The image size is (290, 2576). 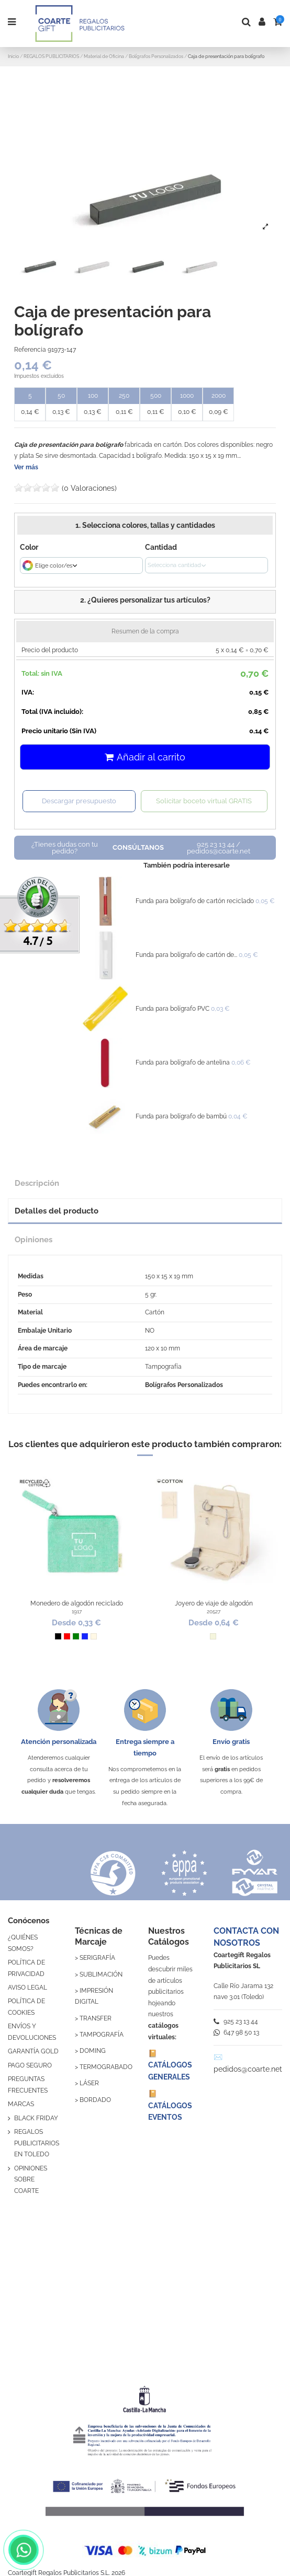 What do you see at coordinates (95, 2100) in the screenshot?
I see `BORDADO` at bounding box center [95, 2100].